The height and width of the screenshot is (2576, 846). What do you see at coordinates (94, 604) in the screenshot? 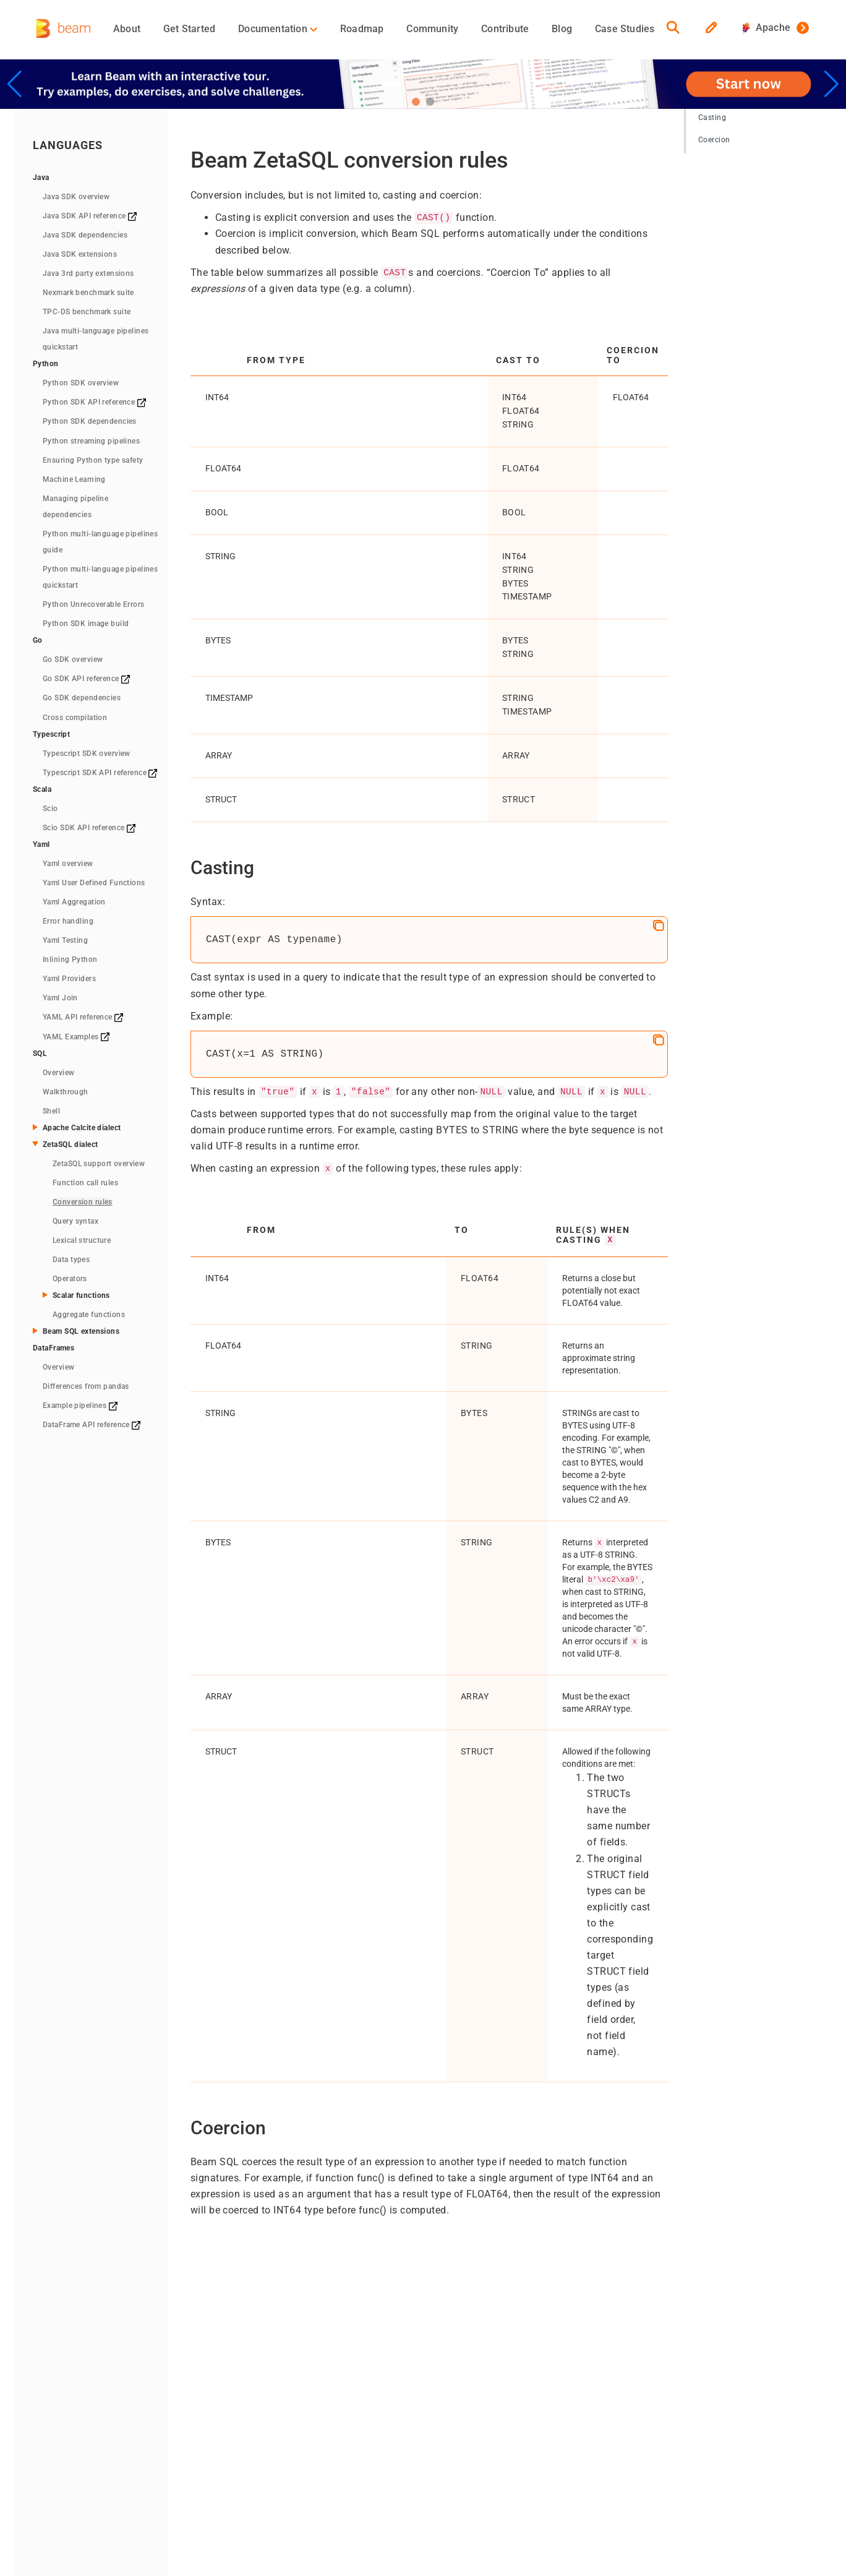
I see `Python Unrecoverable Errors` at bounding box center [94, 604].